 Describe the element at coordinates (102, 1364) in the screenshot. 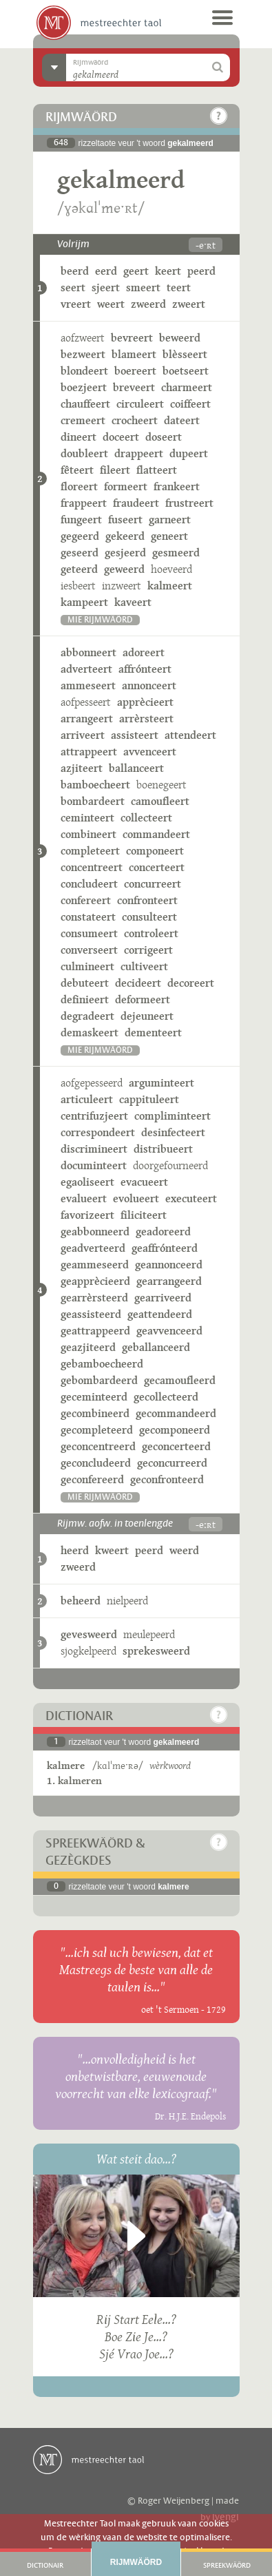

I see `gebamboecheerd` at that location.